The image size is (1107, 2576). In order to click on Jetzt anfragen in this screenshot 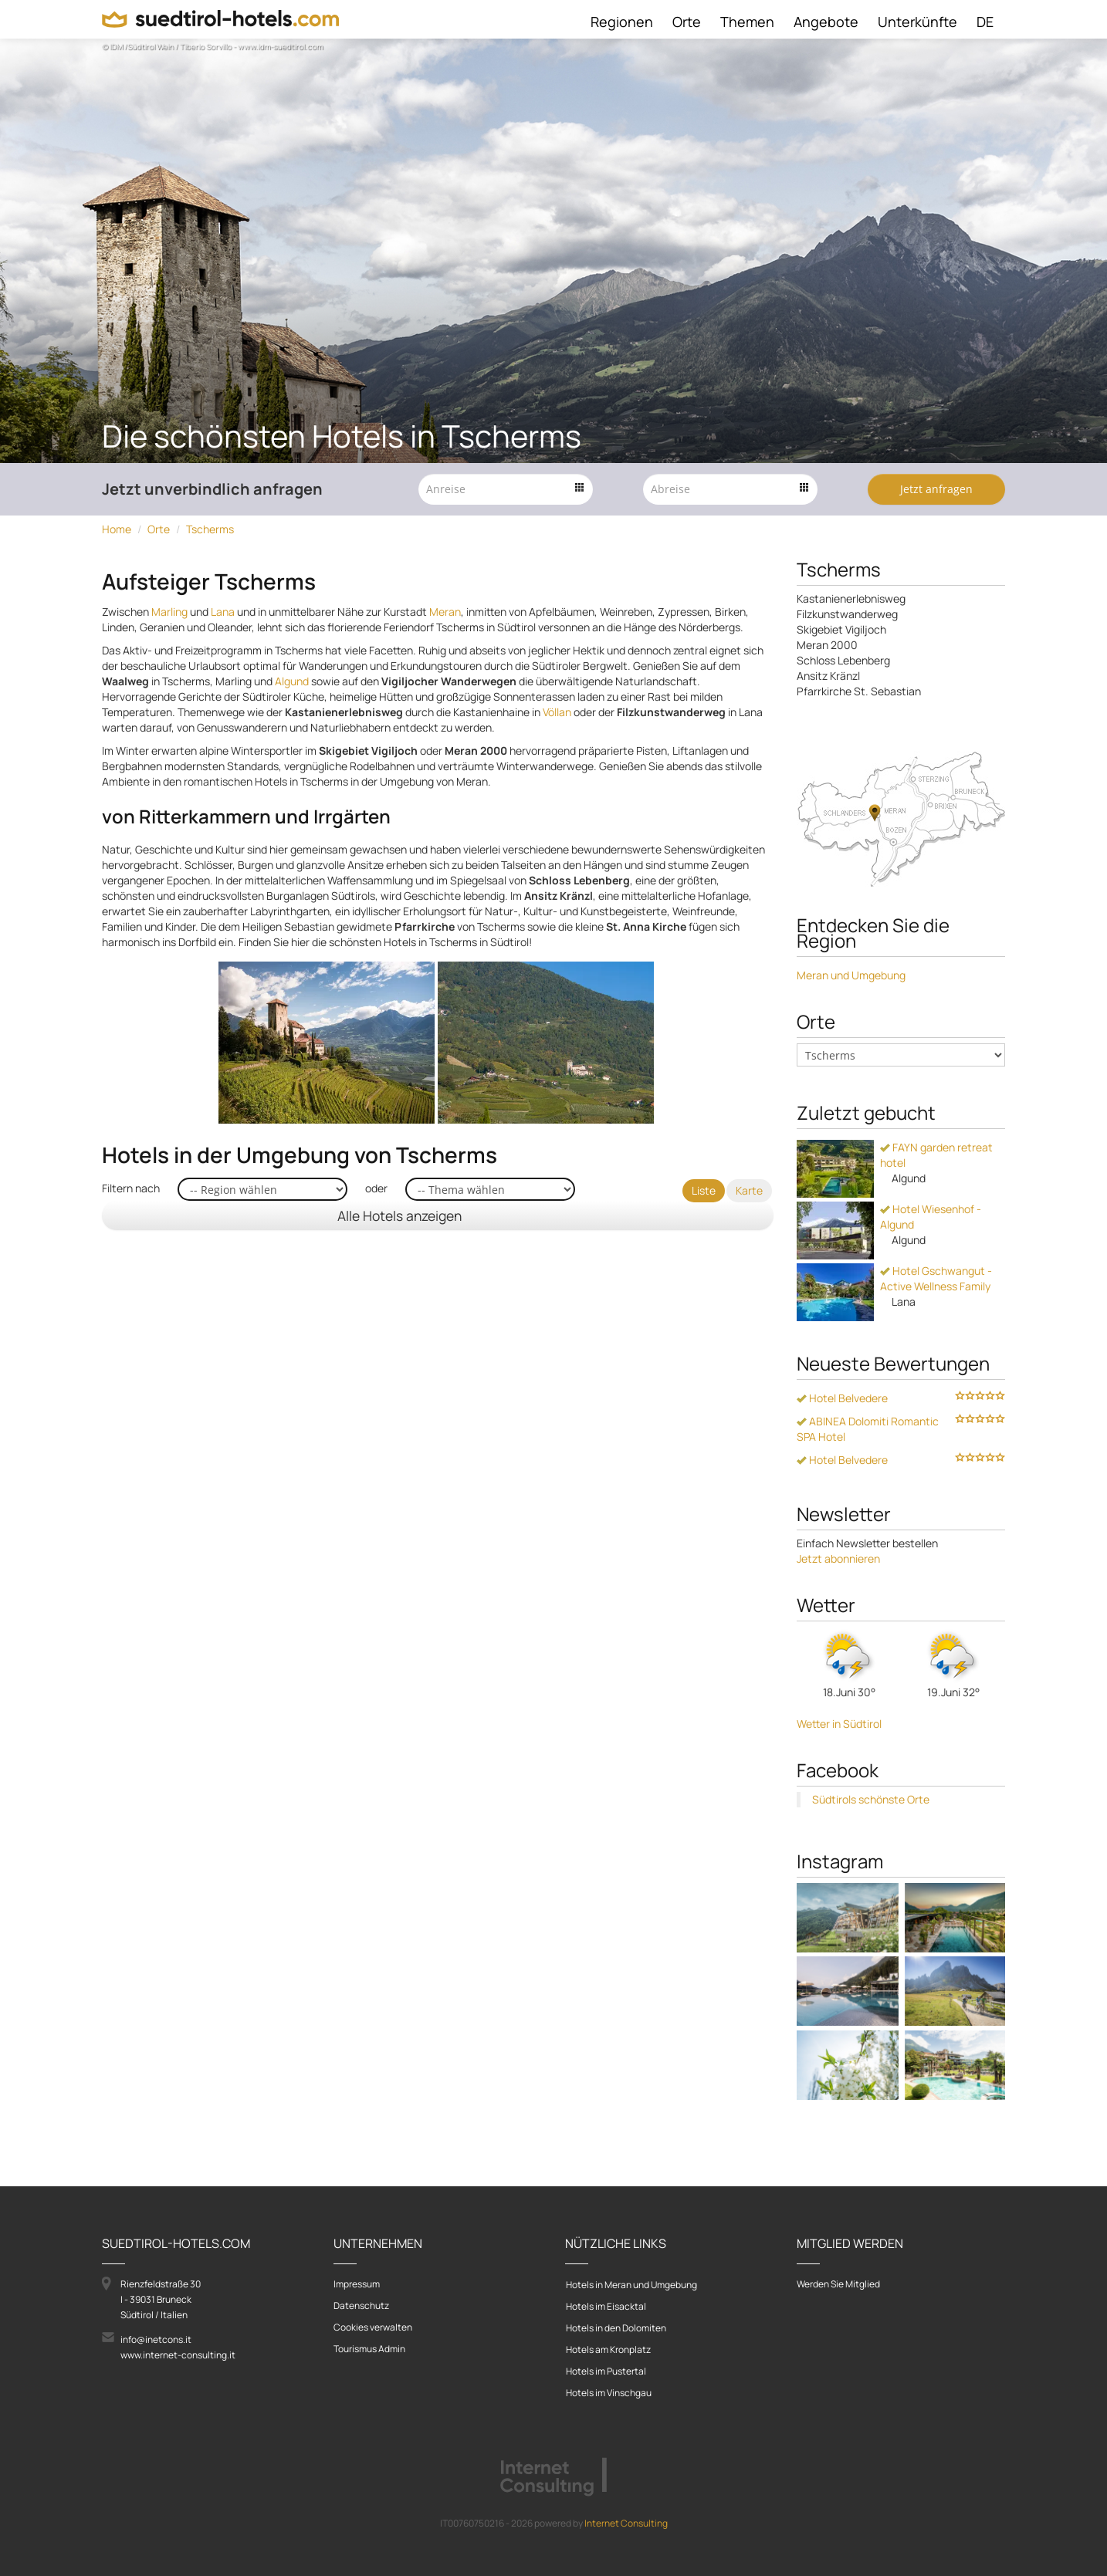, I will do `click(936, 489)`.